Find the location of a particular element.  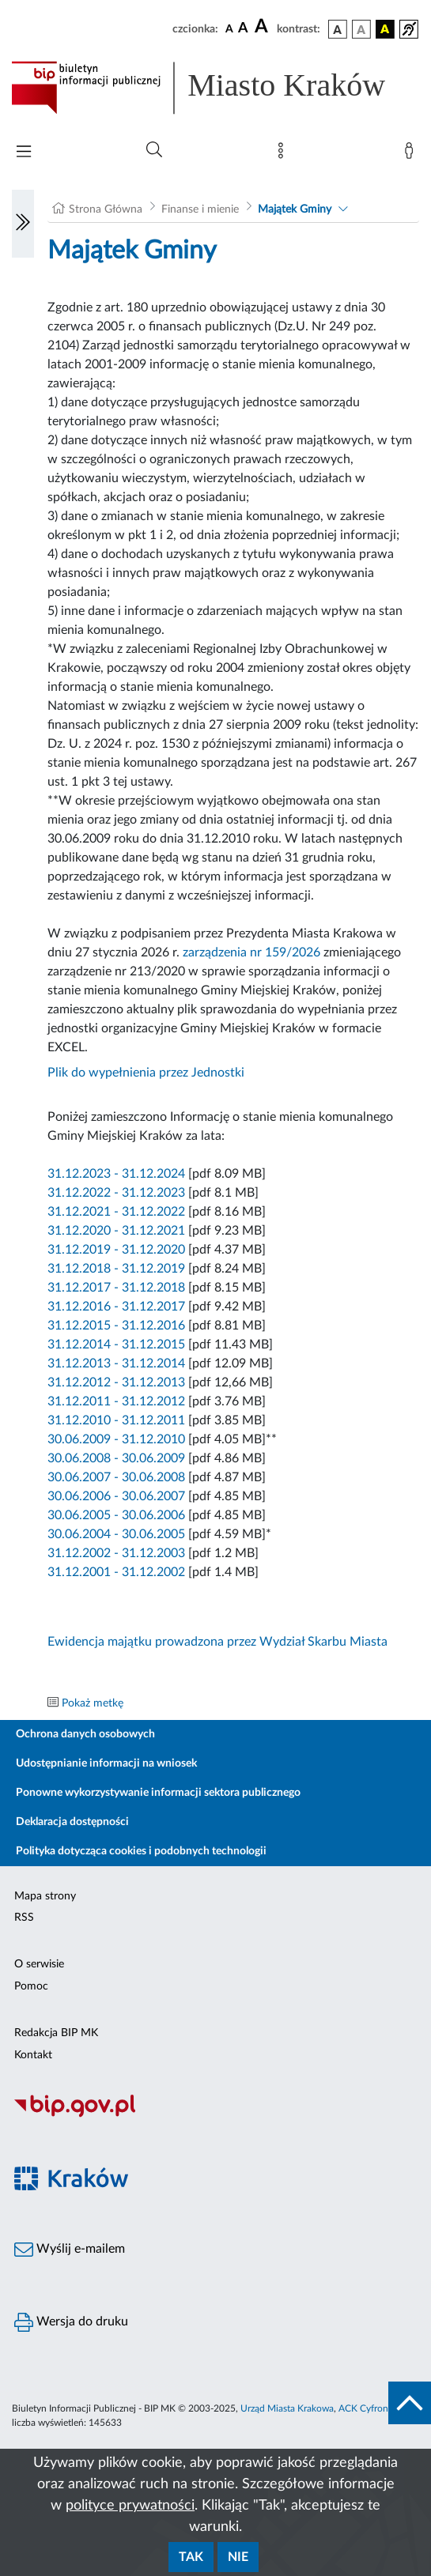

31.12.2011 - 31.12.2012 is located at coordinates (116, 1401).